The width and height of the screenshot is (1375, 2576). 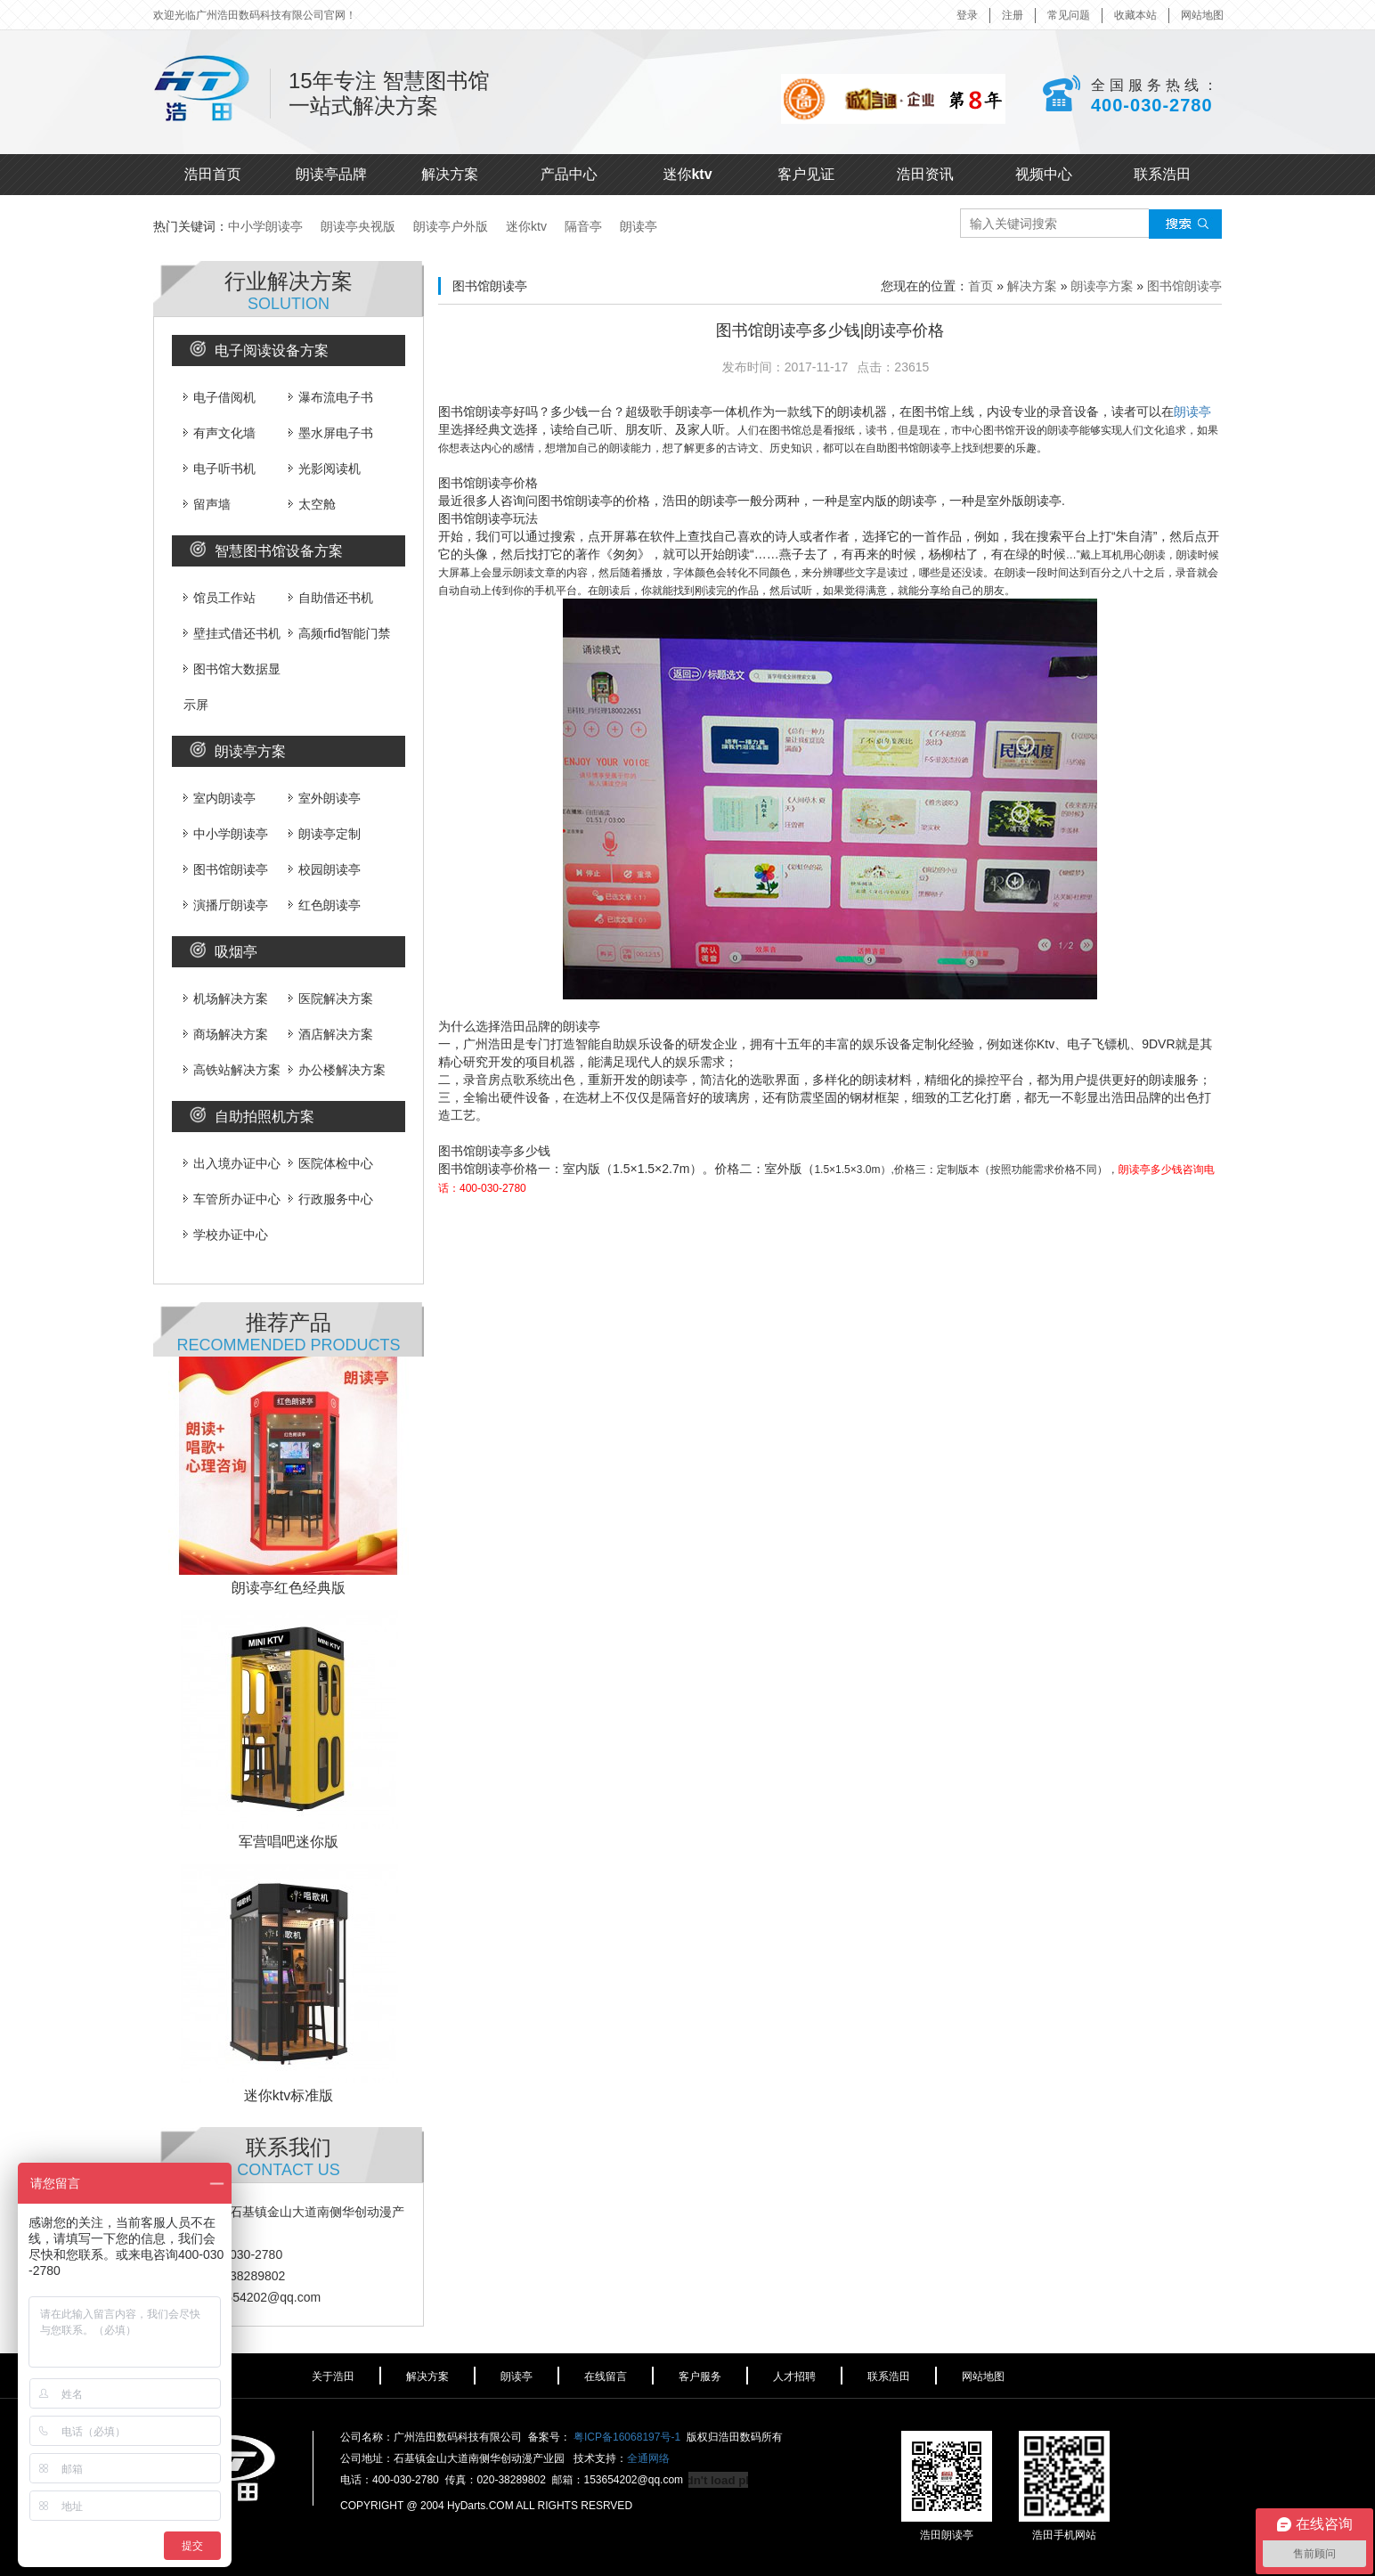 I want to click on 粤ICP备16068197号-1, so click(x=627, y=2437).